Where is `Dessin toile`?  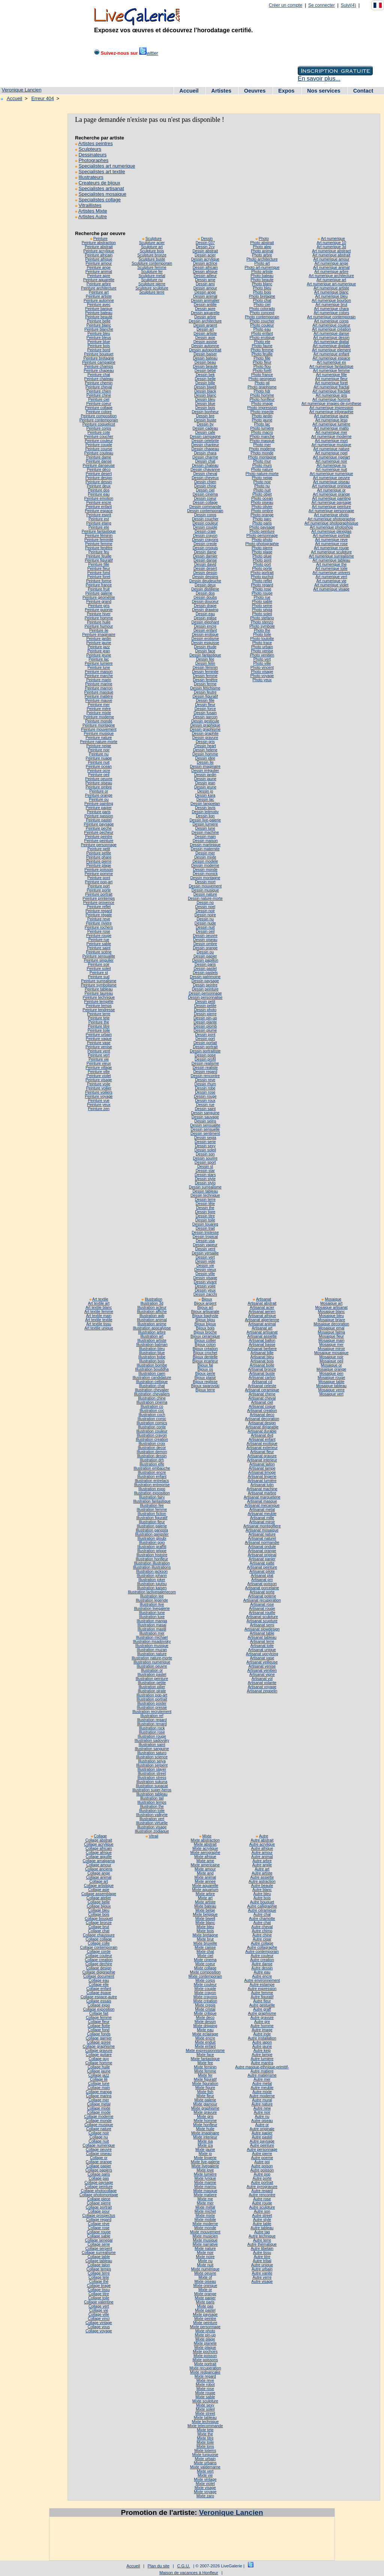 Dessin toile is located at coordinates (205, 1220).